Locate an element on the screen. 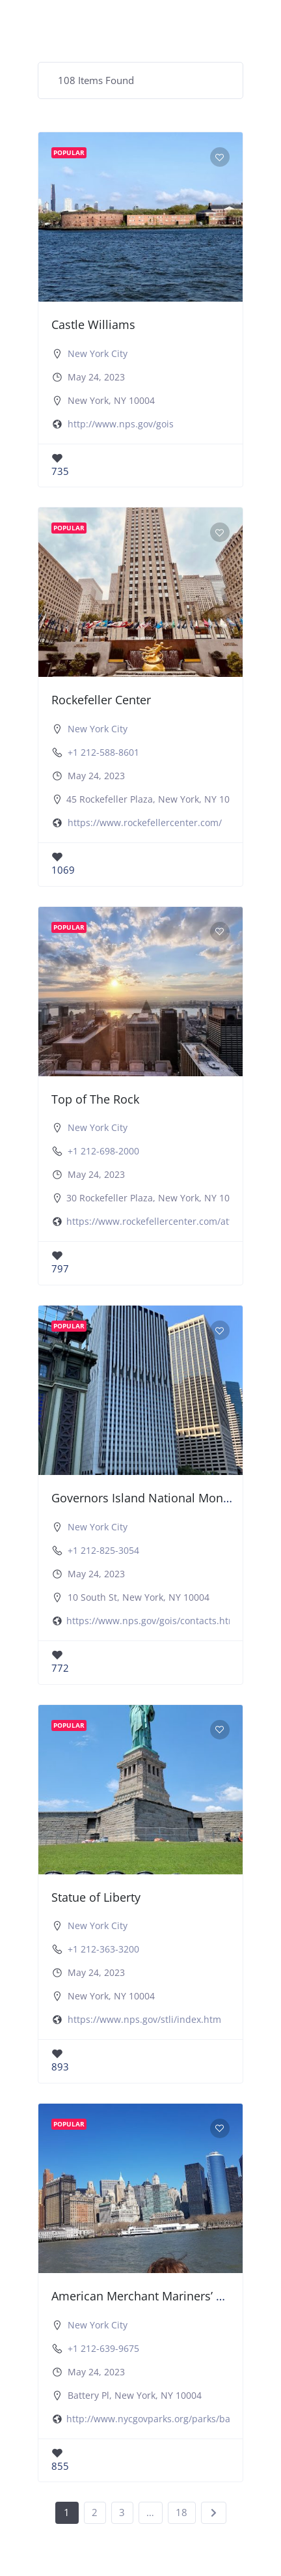 The width and height of the screenshot is (281, 2576). http://www.nps.gov/gois is located at coordinates (121, 424).